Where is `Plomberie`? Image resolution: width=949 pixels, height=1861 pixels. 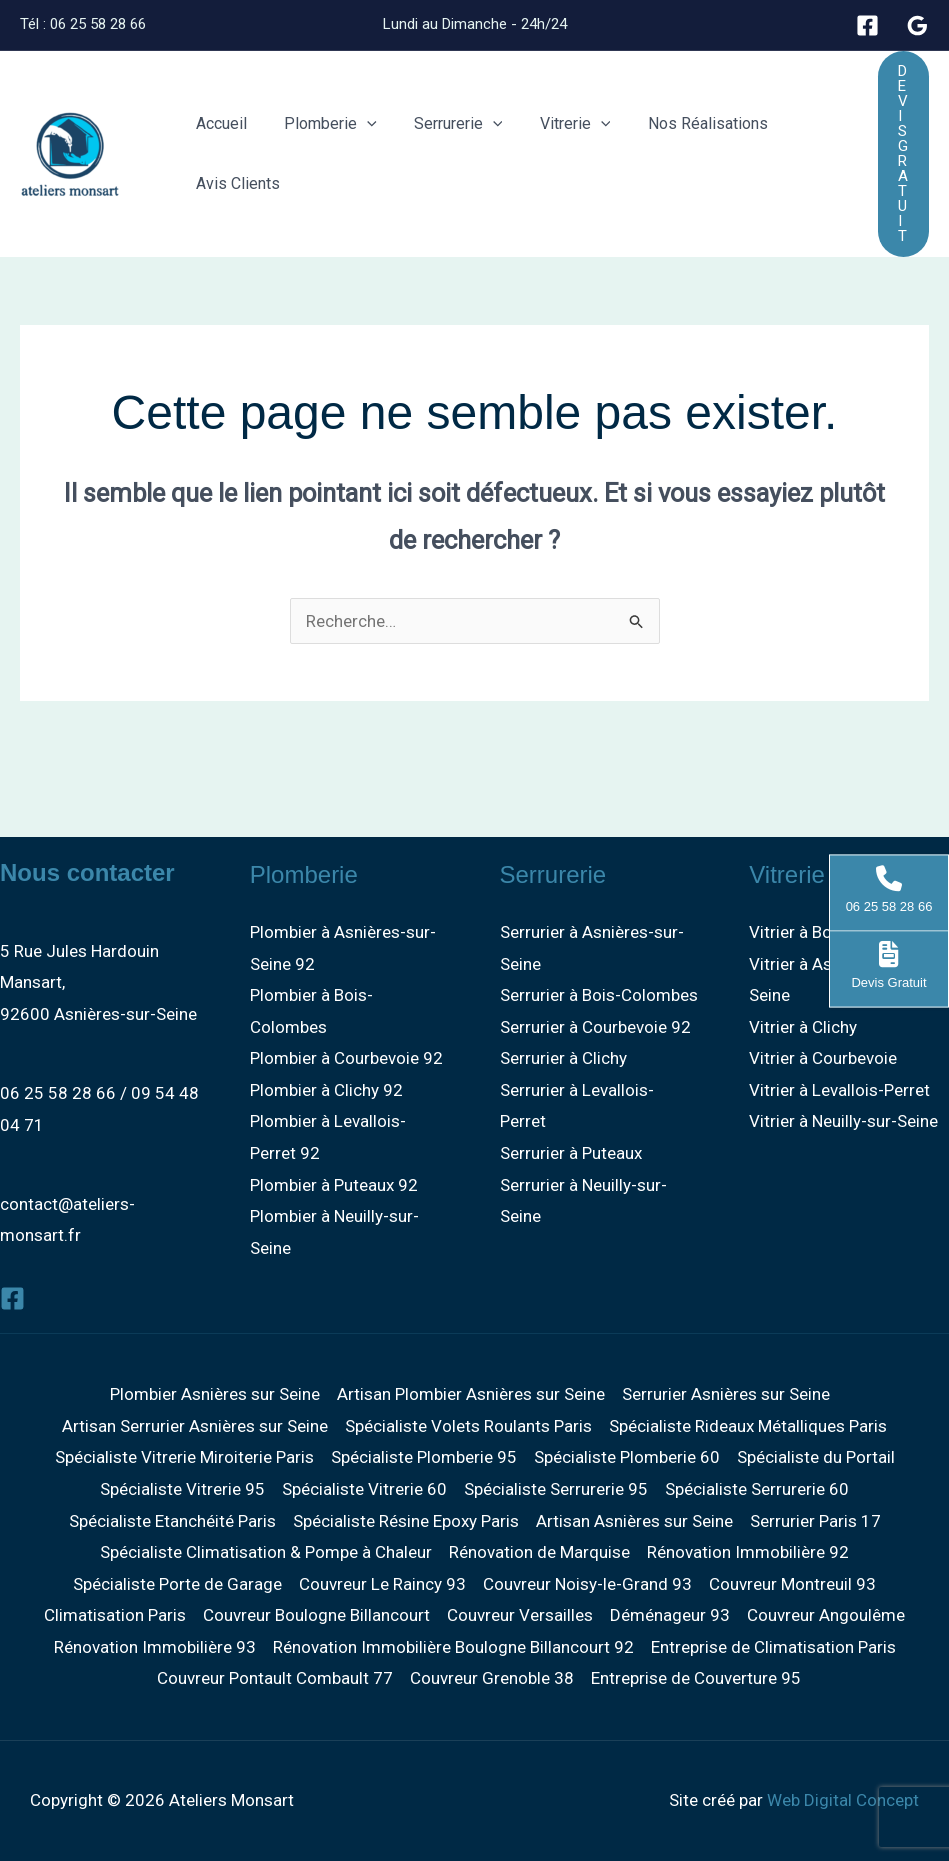
Plomberie is located at coordinates (322, 124).